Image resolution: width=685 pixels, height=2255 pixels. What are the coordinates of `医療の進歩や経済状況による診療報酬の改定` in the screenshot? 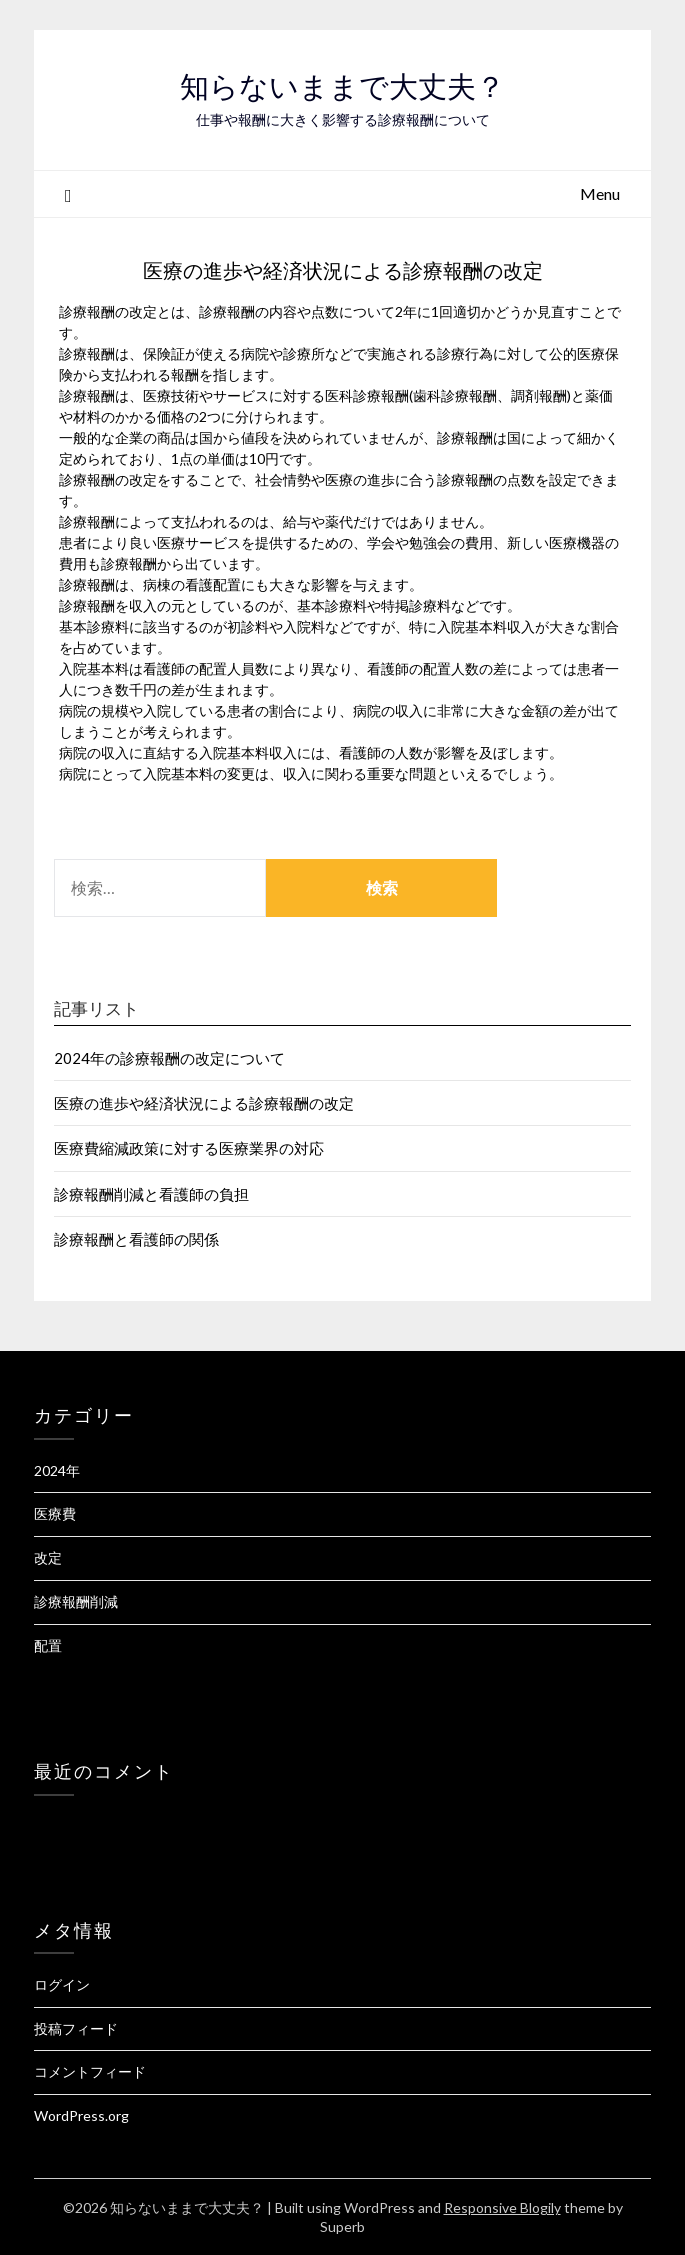 It's located at (204, 1103).